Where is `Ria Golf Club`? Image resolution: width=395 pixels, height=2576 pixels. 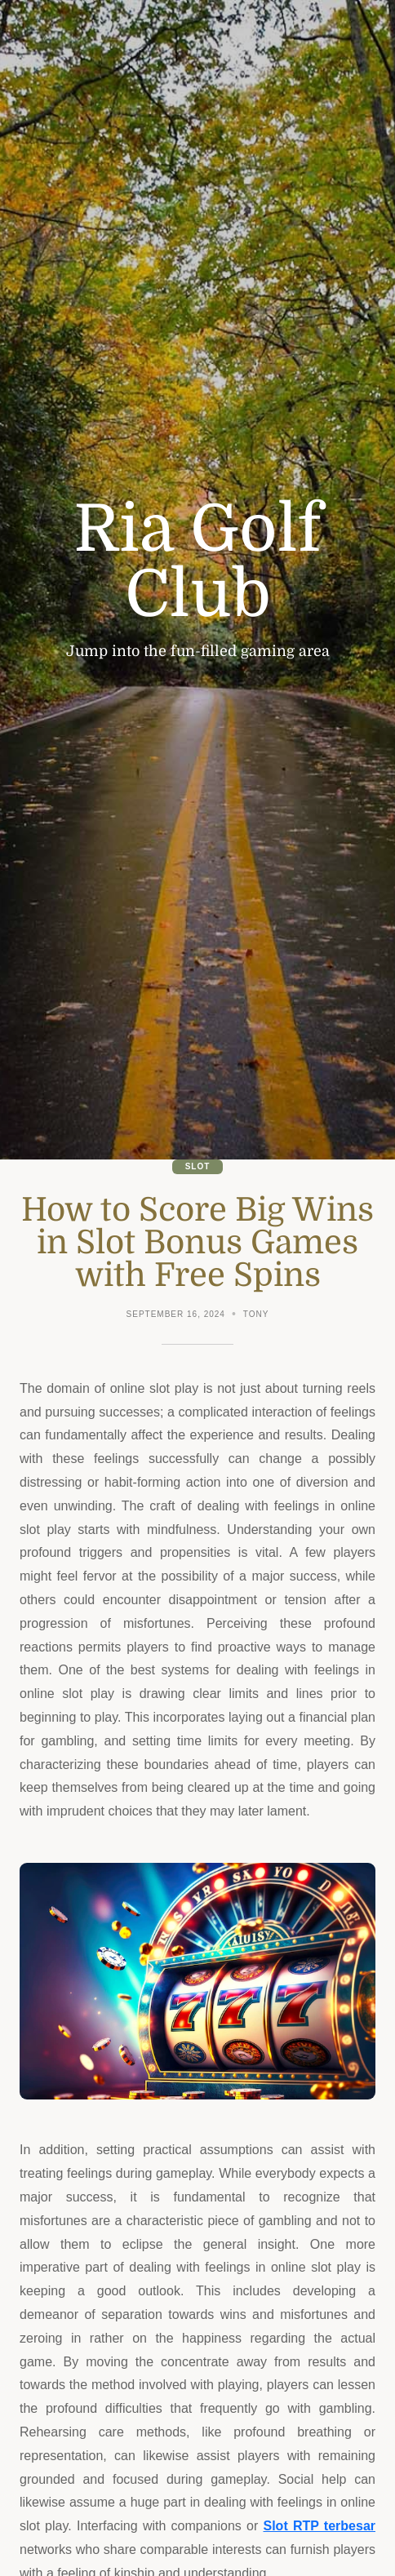 Ria Golf Club is located at coordinates (197, 562).